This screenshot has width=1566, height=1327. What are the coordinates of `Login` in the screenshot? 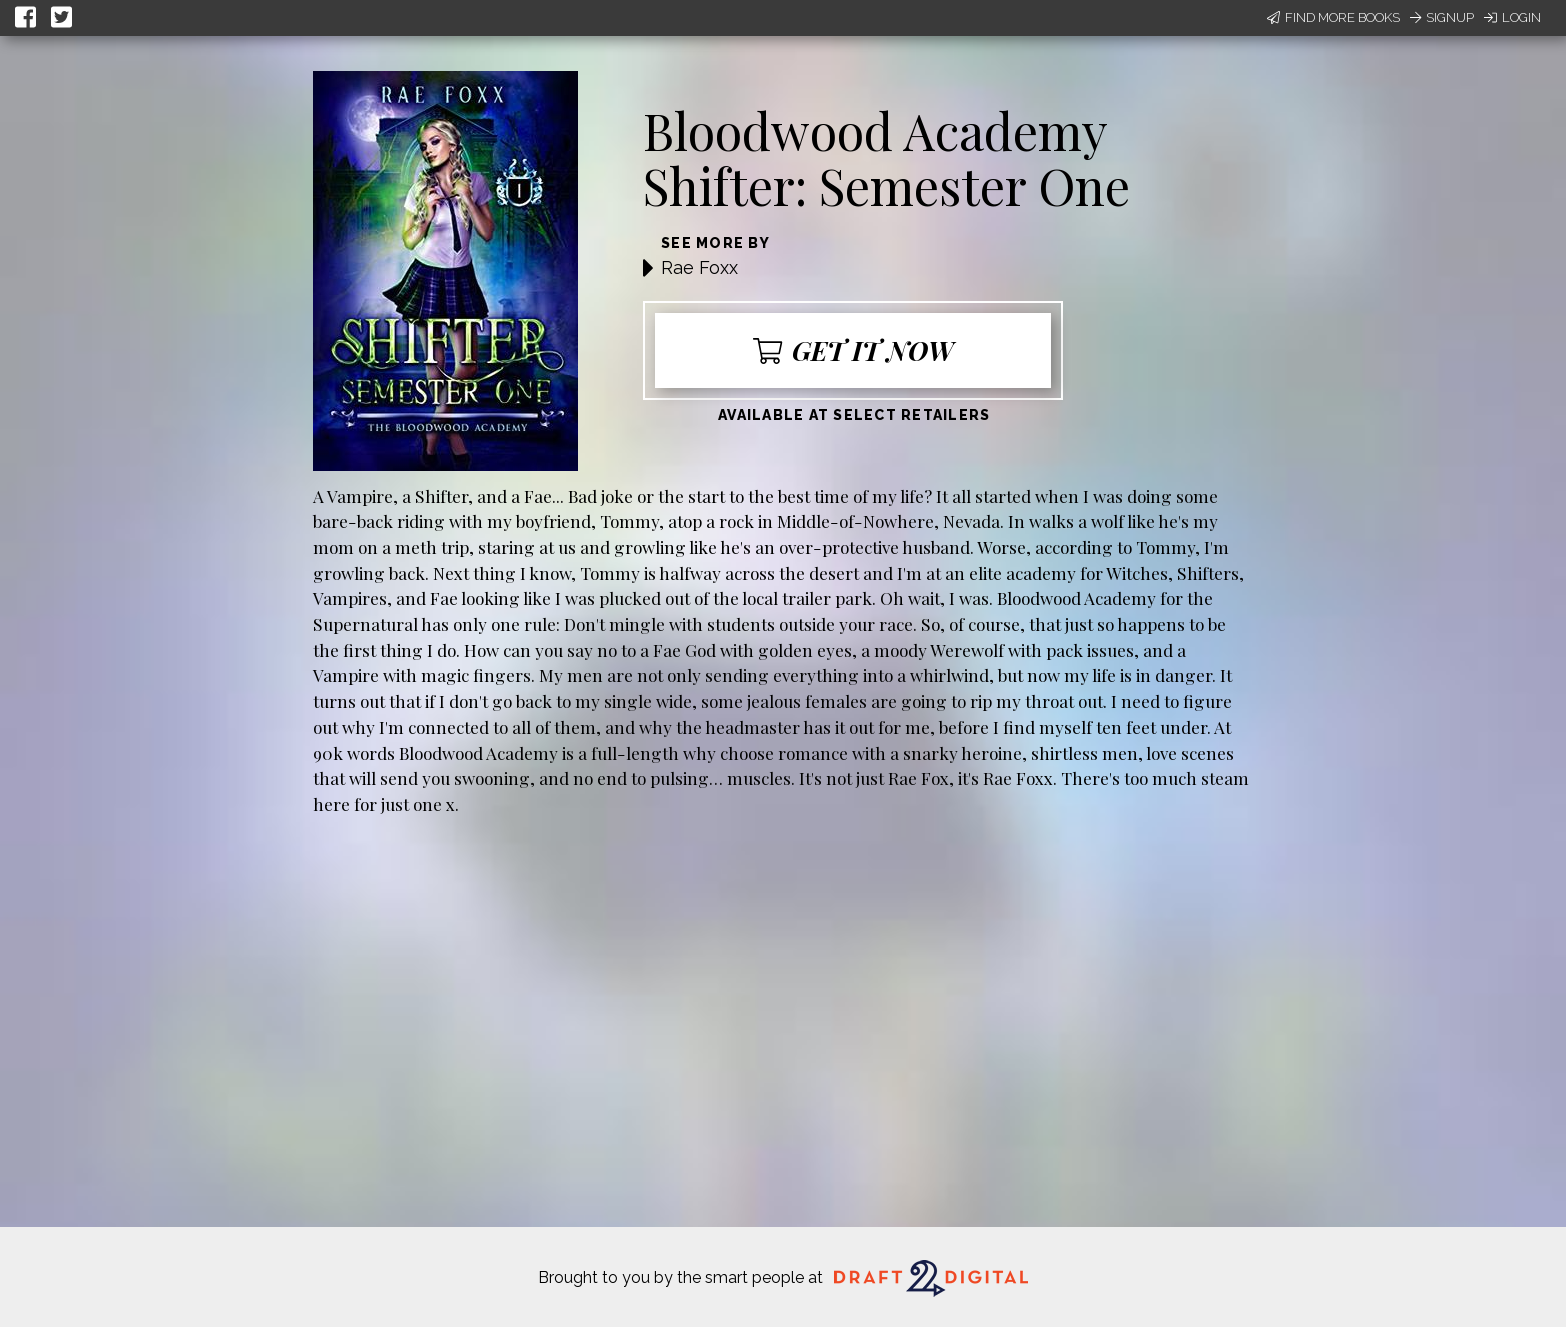 It's located at (1512, 17).